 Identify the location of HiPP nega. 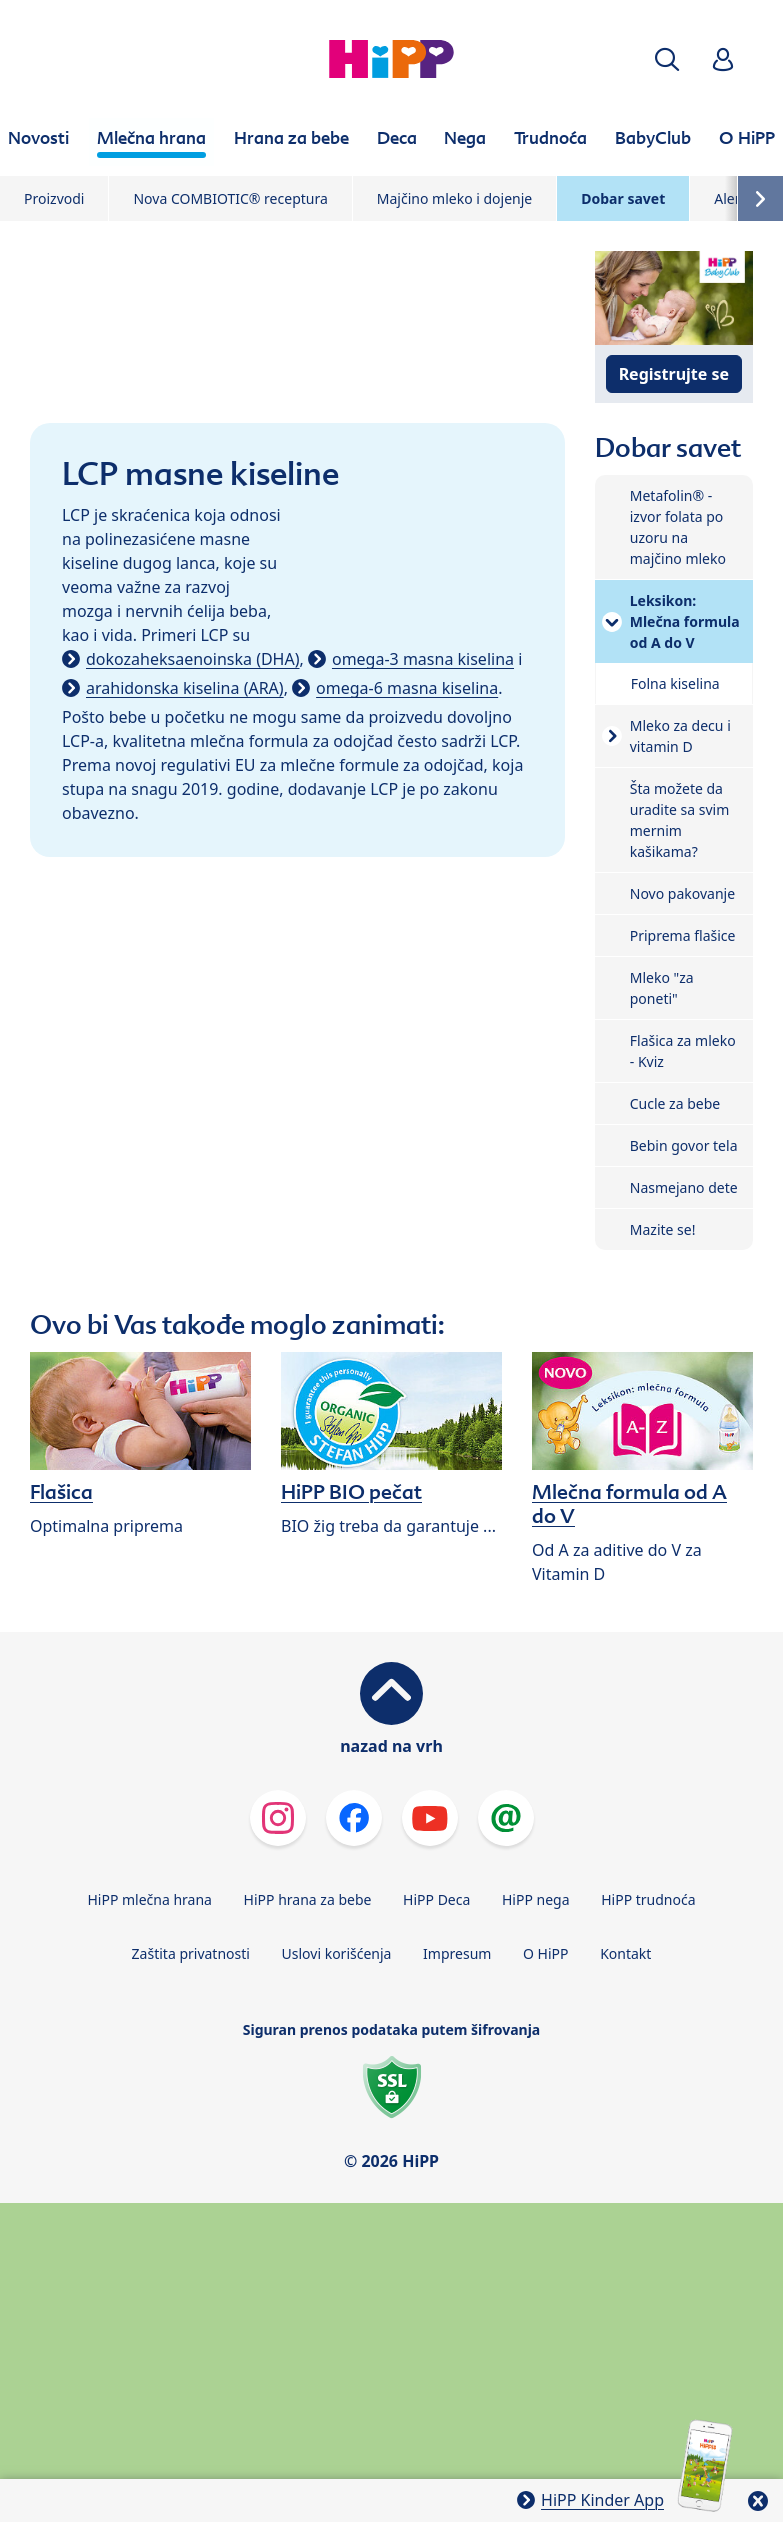
(536, 1899).